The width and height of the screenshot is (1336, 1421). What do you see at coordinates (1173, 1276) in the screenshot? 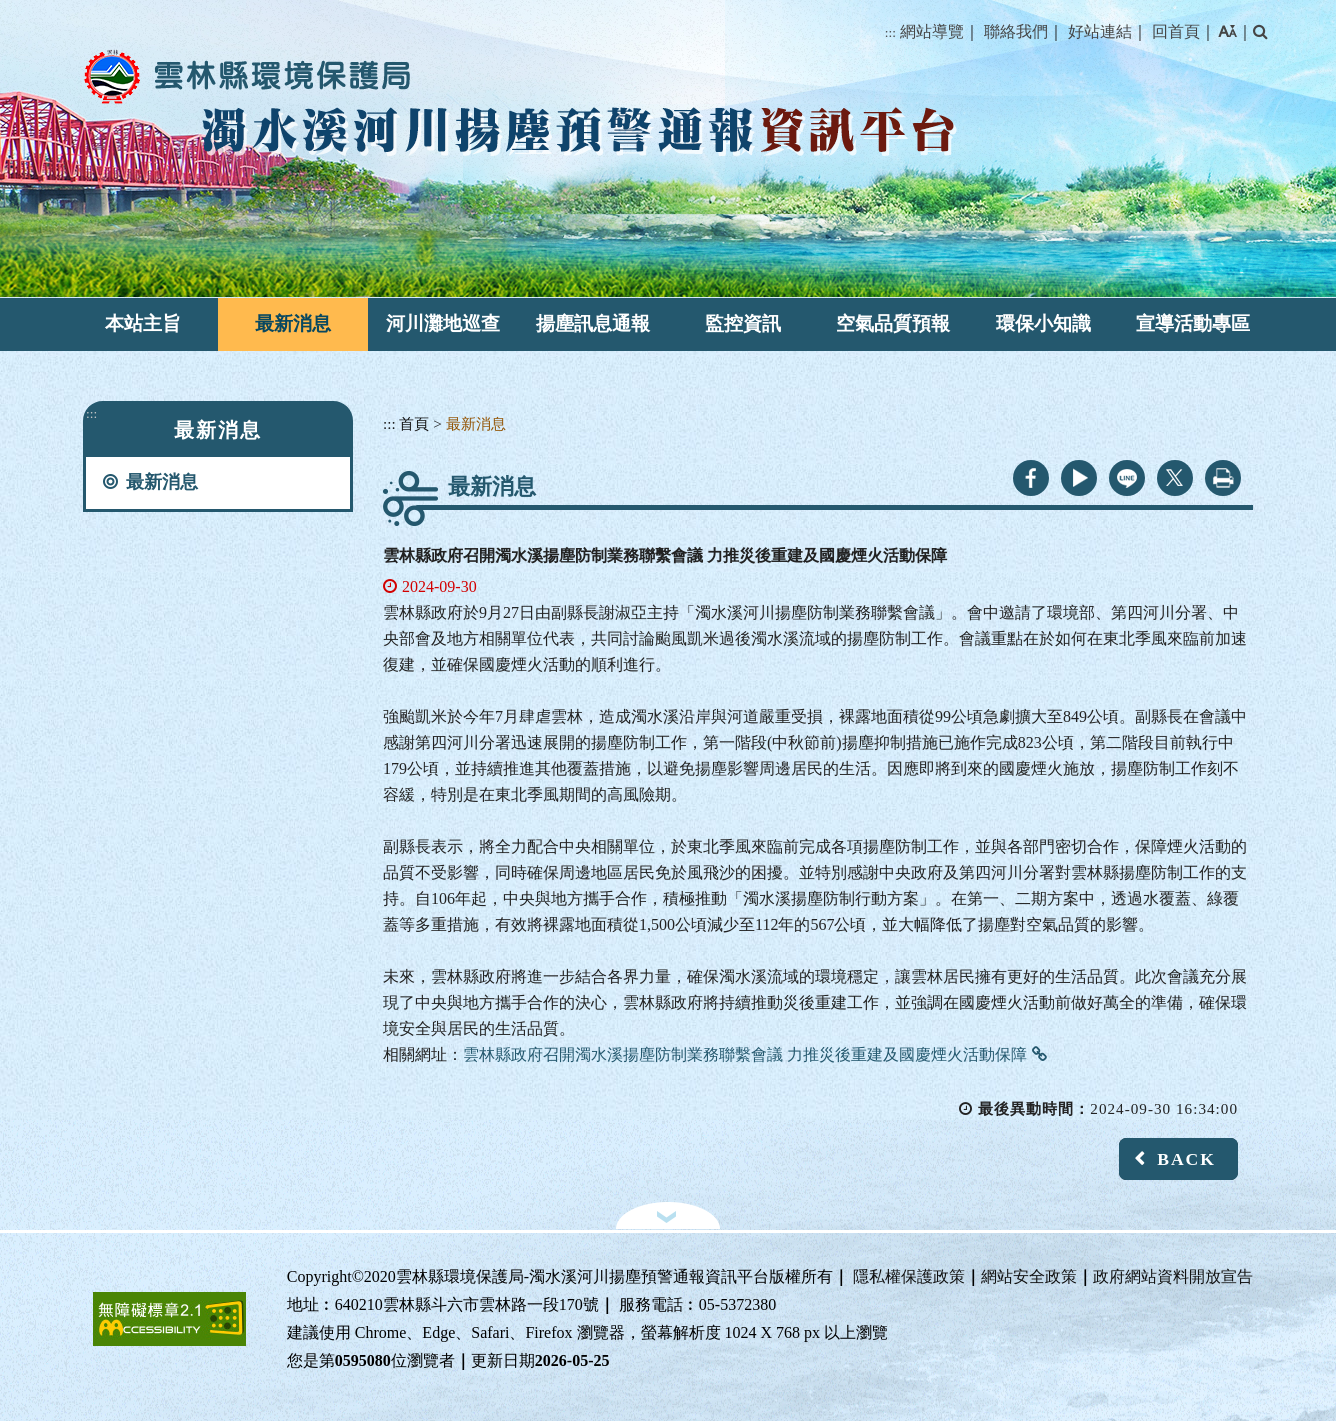
I see `政府網站資料開放宣告` at bounding box center [1173, 1276].